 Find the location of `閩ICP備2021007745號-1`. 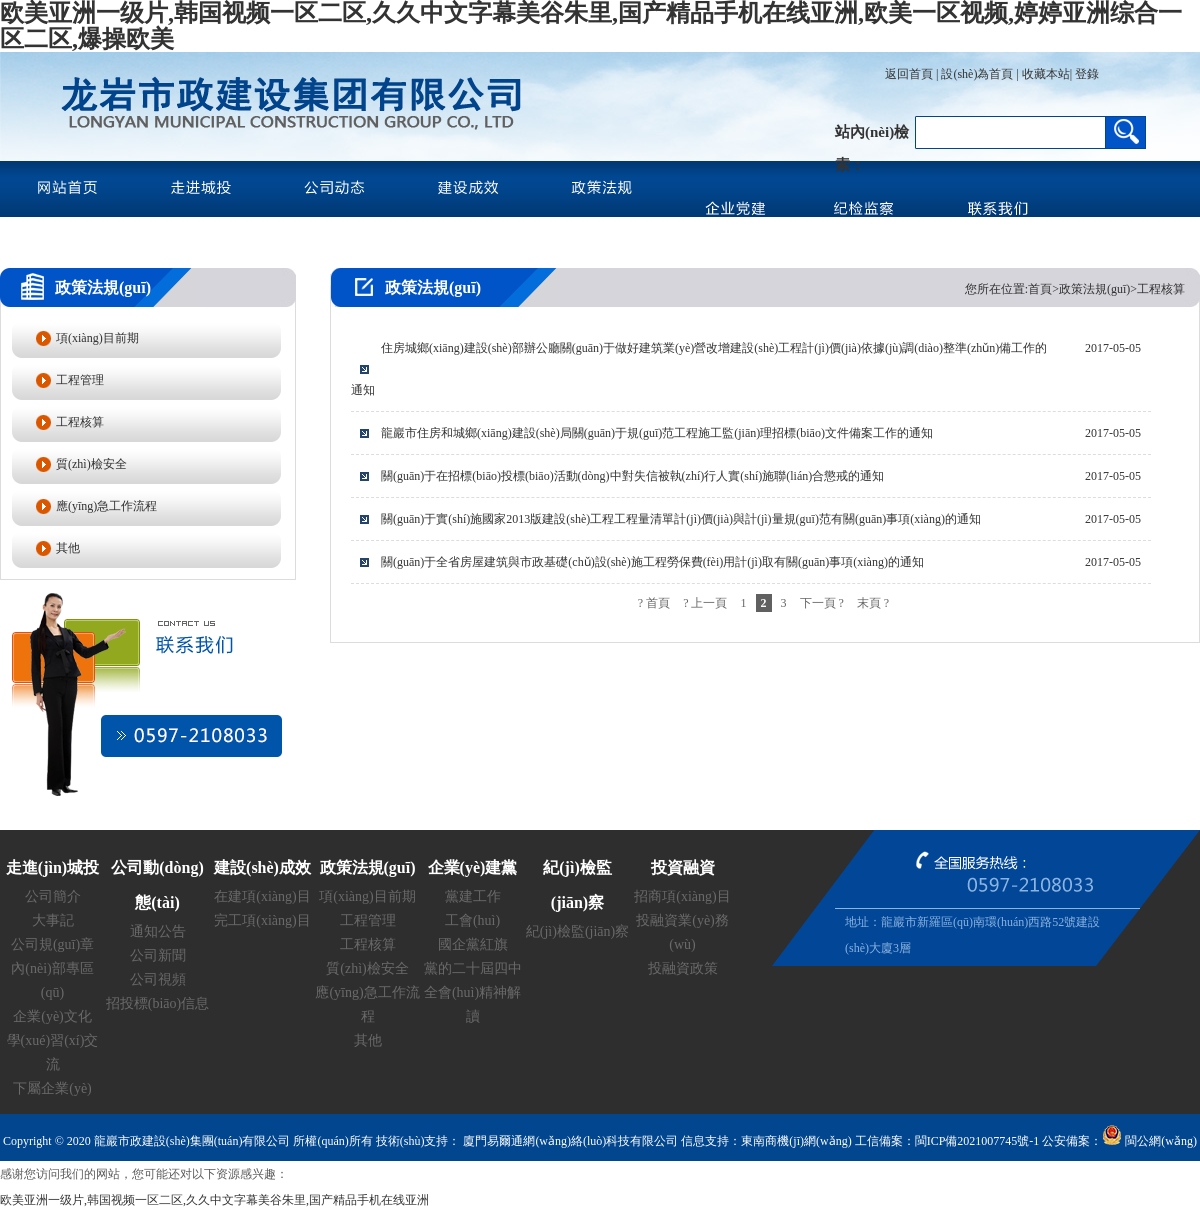

閩ICP備2021007745號-1 is located at coordinates (977, 1141).